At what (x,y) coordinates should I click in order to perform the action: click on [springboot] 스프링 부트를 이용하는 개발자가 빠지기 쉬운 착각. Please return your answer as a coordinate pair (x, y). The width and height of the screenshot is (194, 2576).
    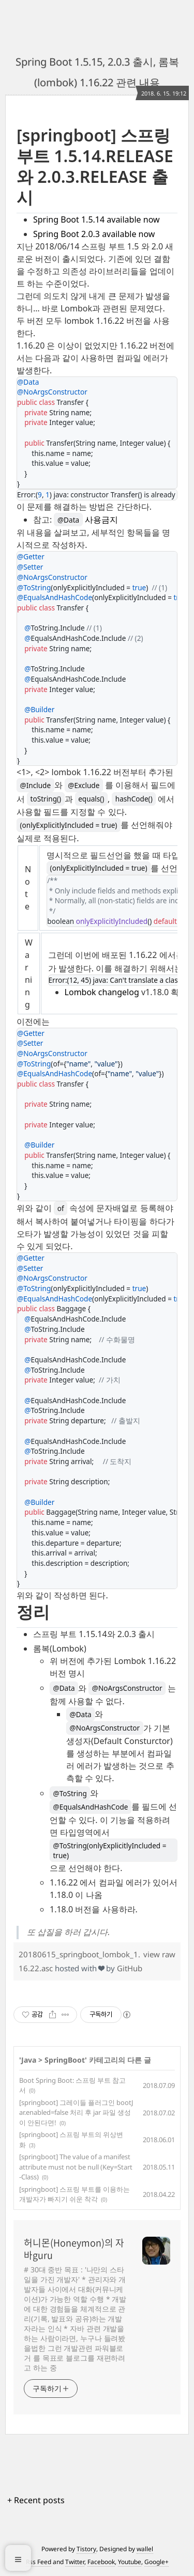
    Looking at the image, I should click on (74, 2194).